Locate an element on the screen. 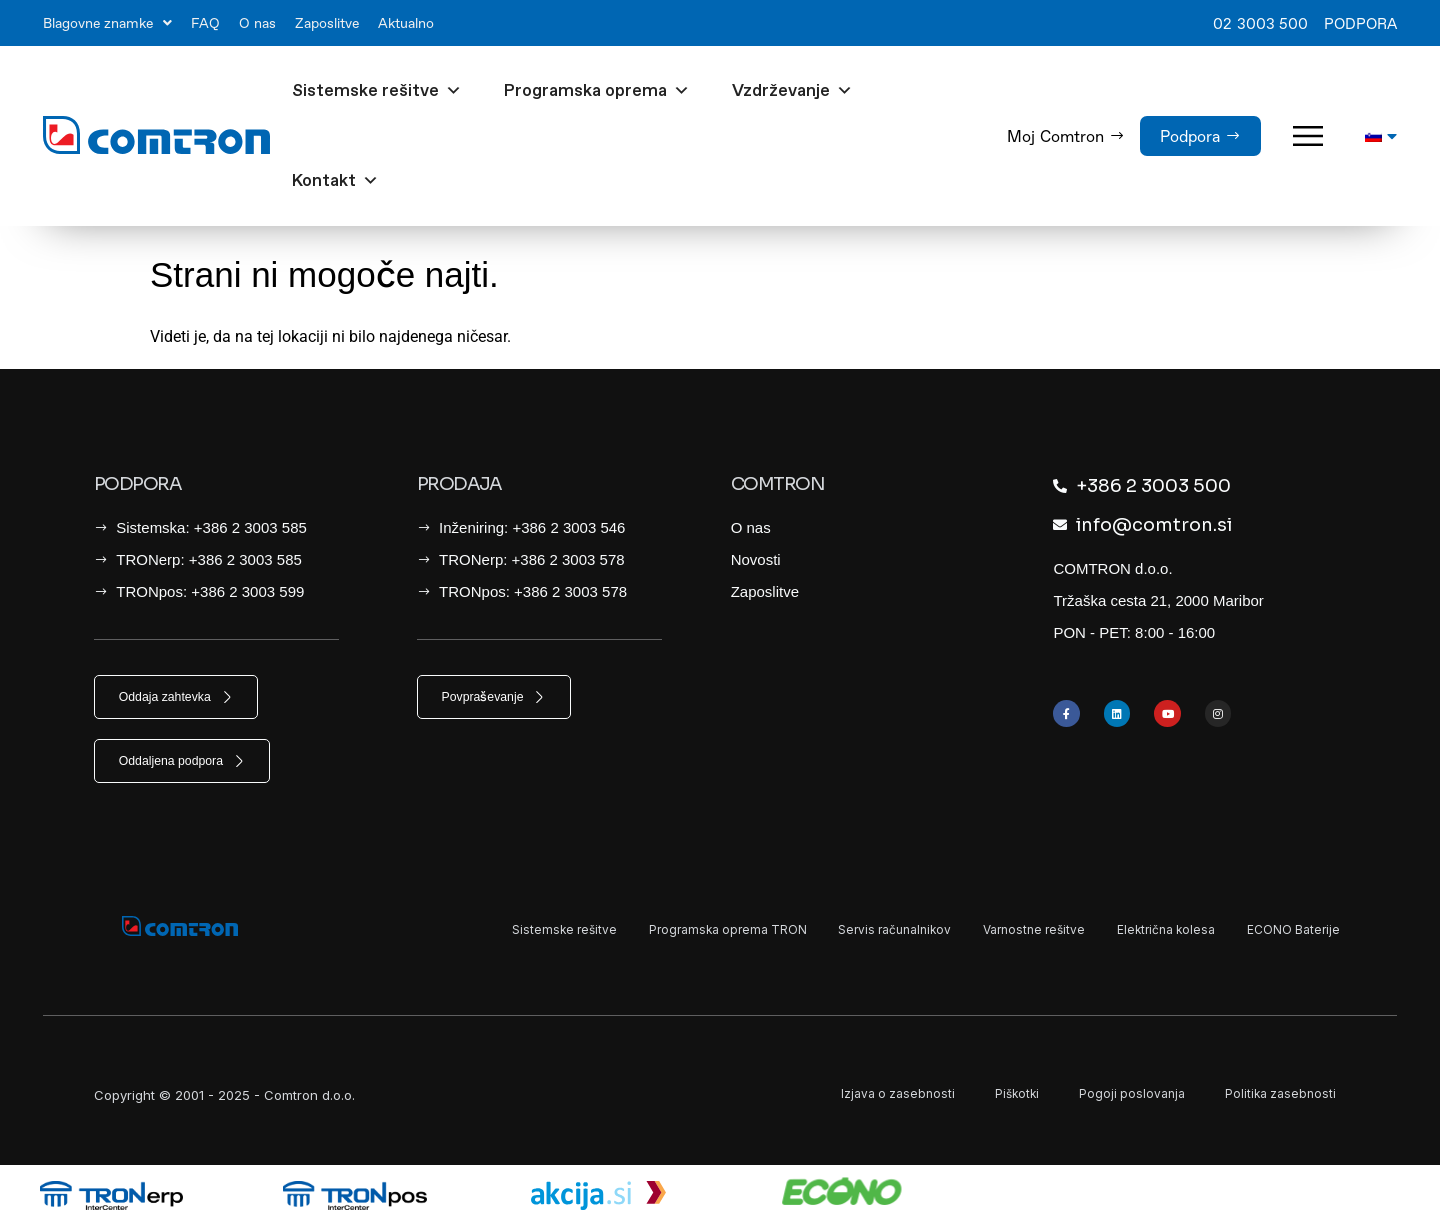  Sistemske rešitve is located at coordinates (377, 91).